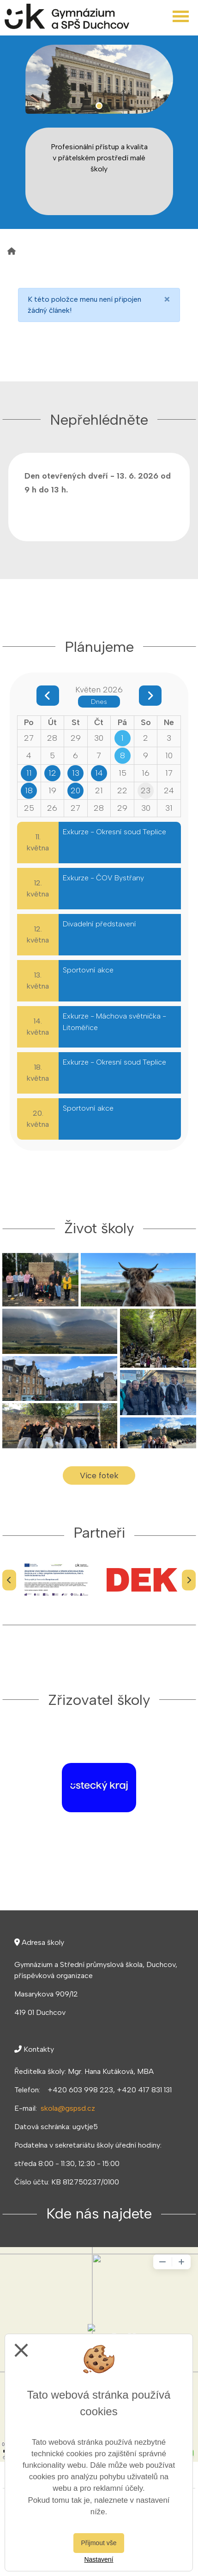  I want to click on [Další], so click(189, 1579).